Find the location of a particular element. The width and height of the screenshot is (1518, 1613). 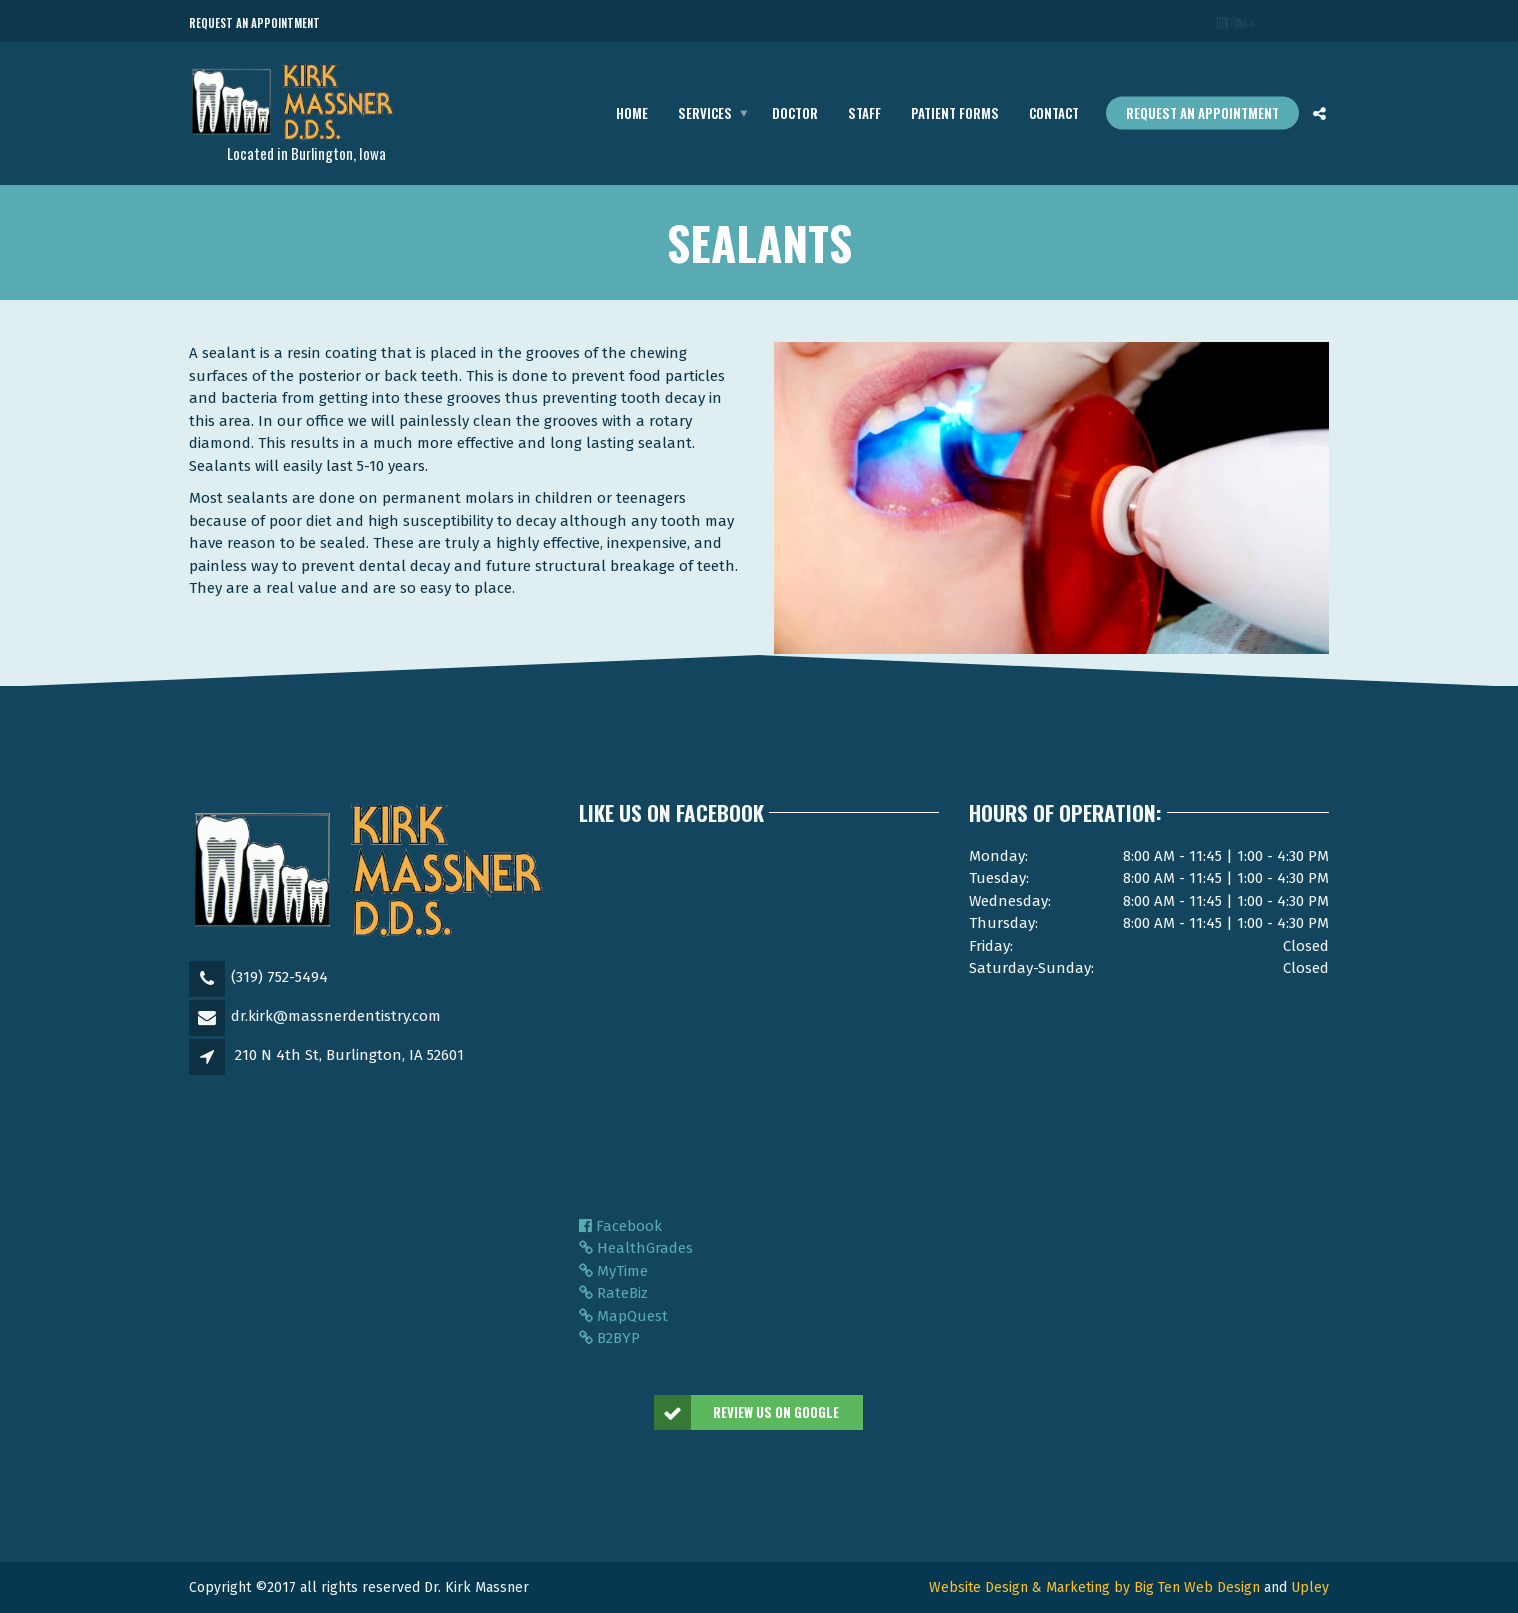

Home is located at coordinates (632, 113).